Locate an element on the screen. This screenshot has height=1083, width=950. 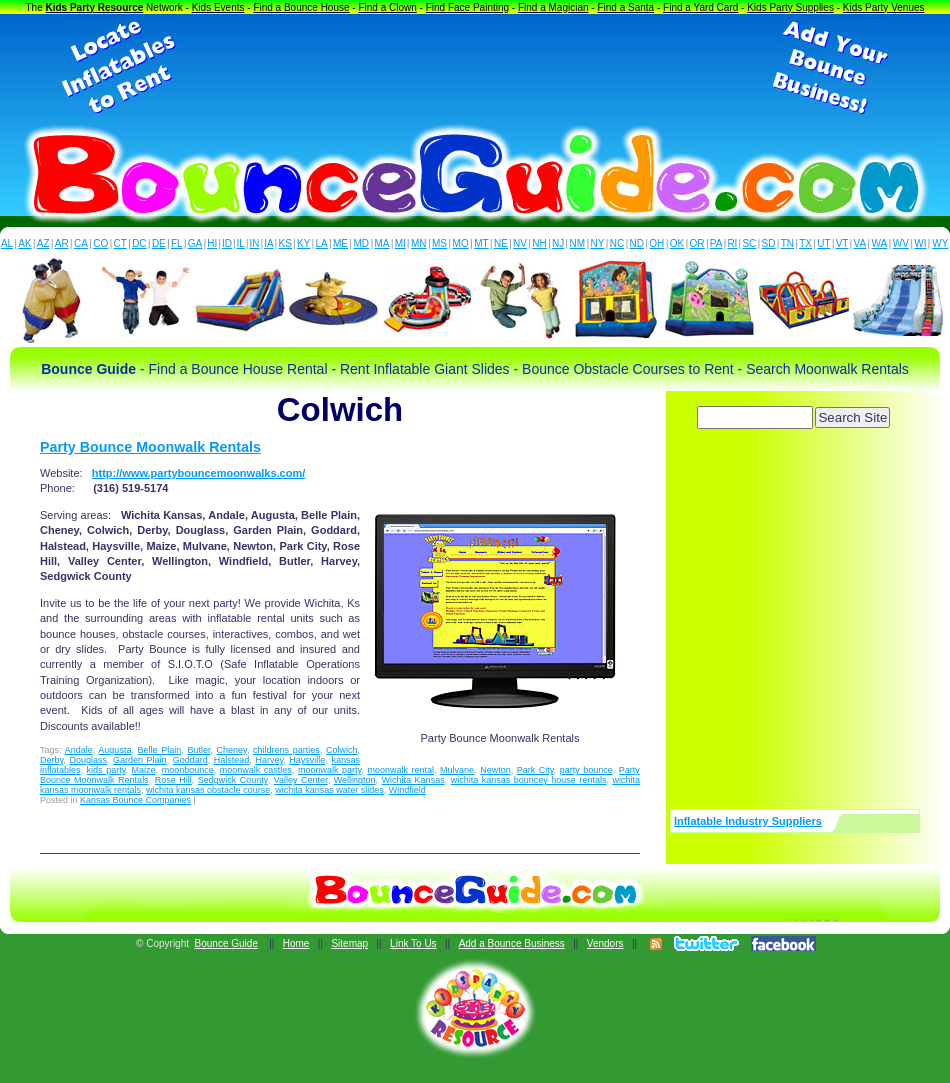
WV is located at coordinates (901, 243).